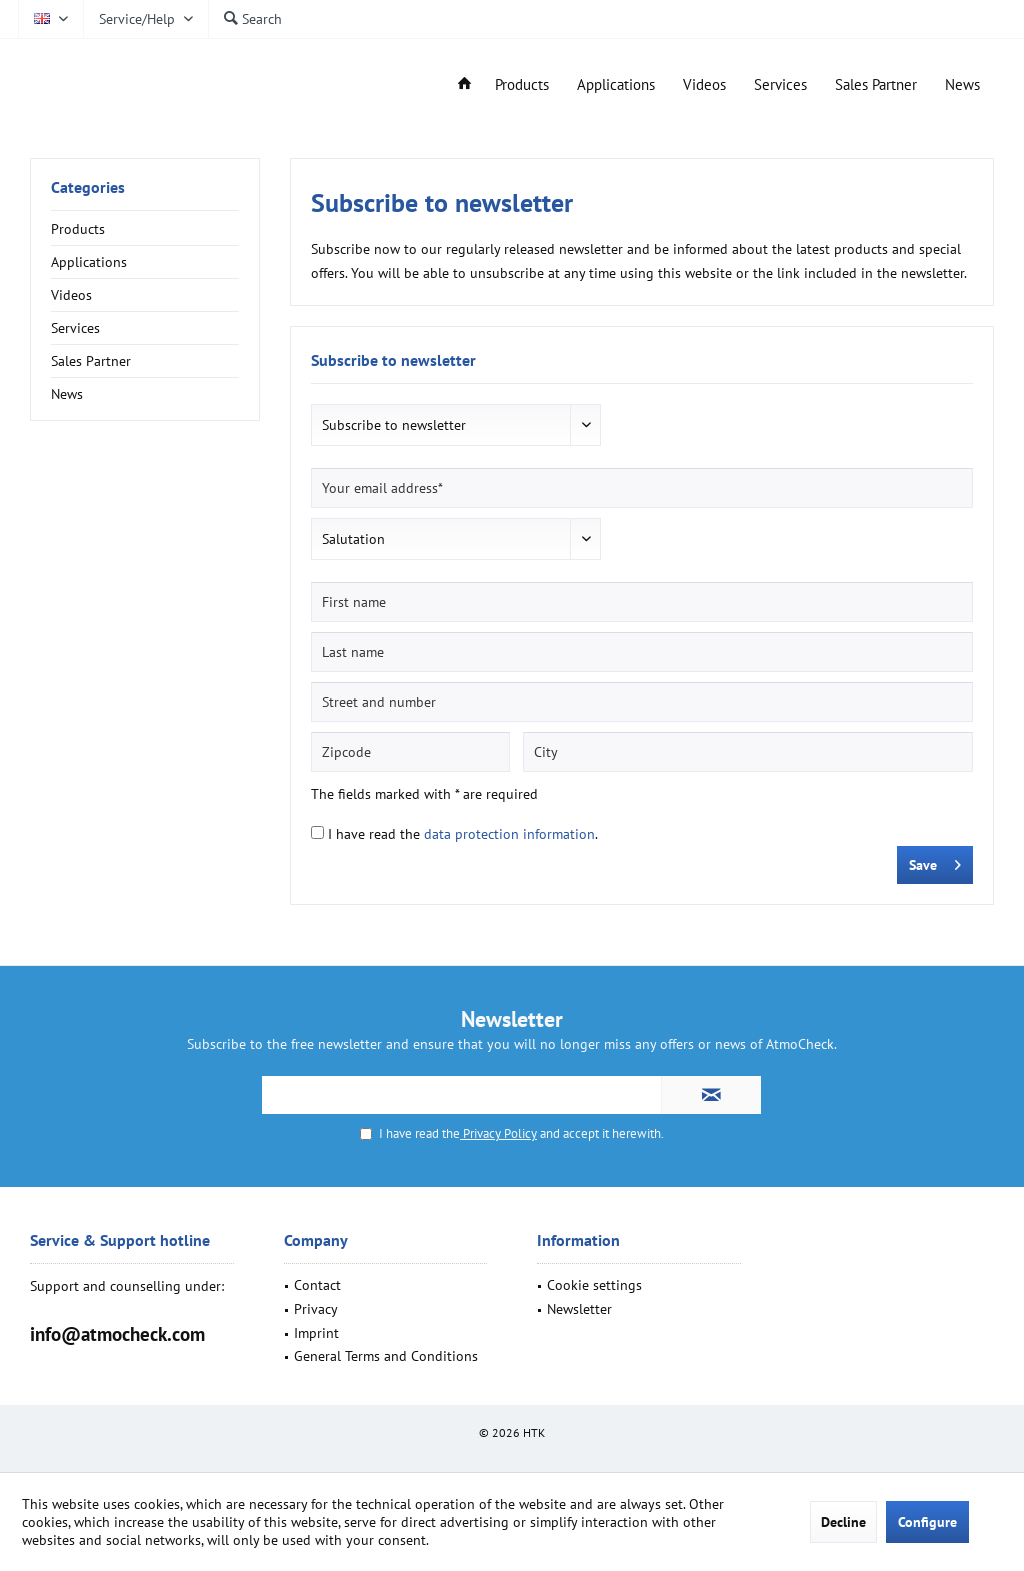 This screenshot has width=1024, height=1571. Describe the element at coordinates (780, 85) in the screenshot. I see `[Services]` at that location.